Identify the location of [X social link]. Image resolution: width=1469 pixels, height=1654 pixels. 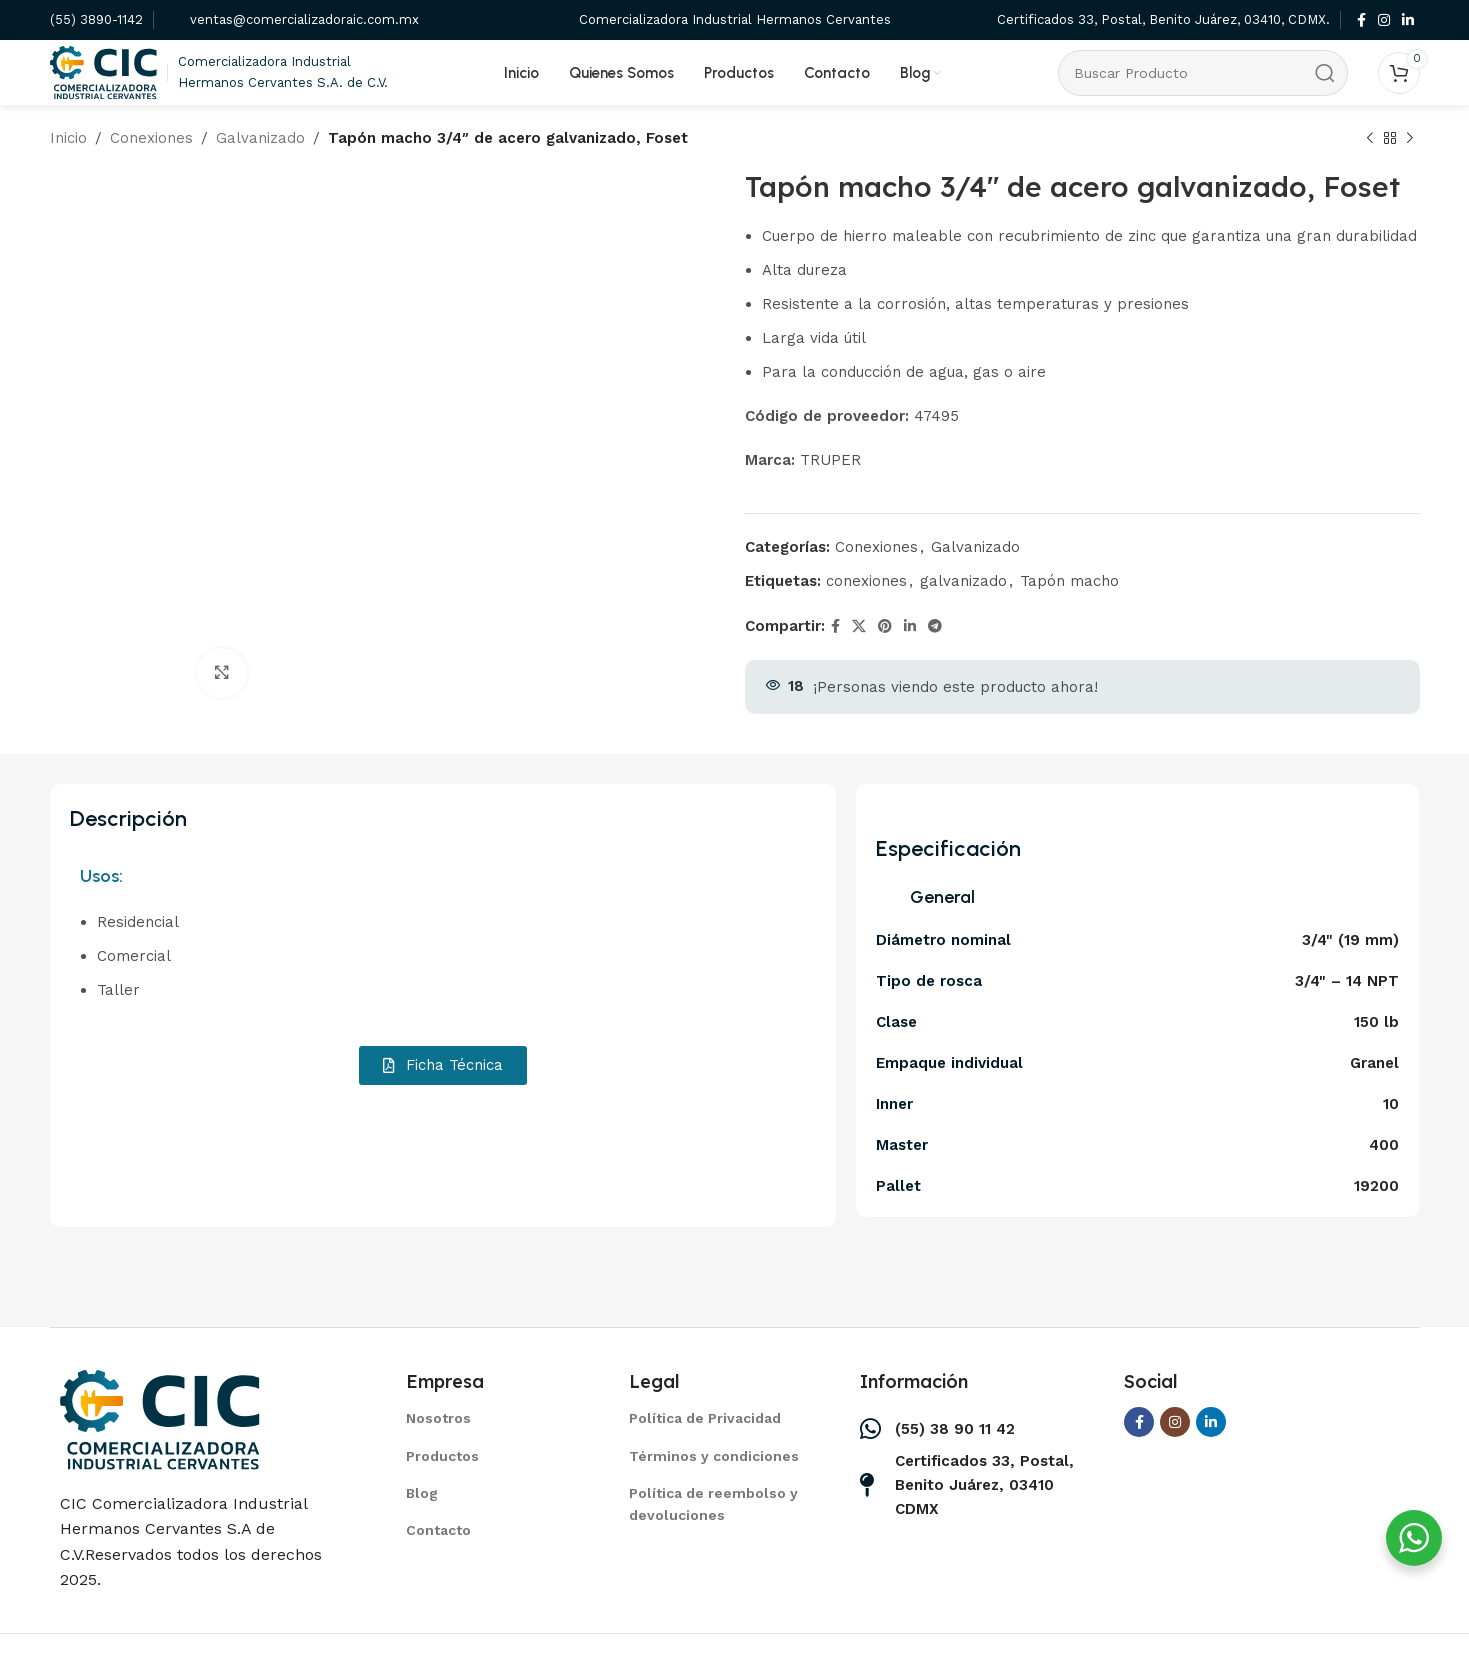
(859, 626).